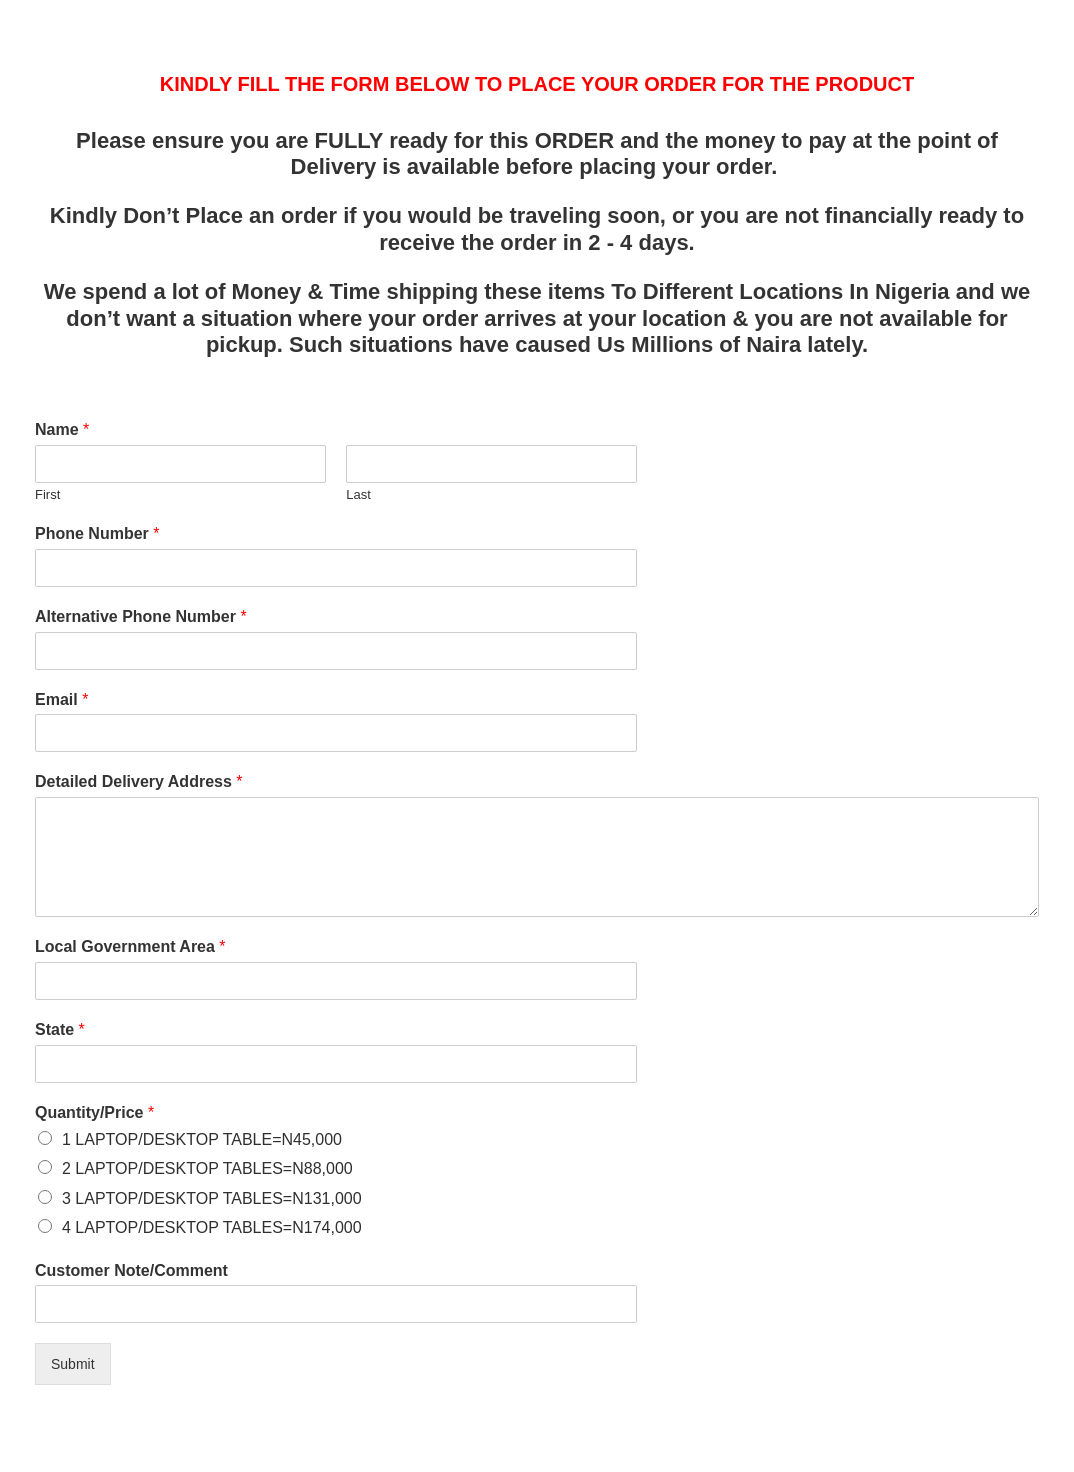 This screenshot has height=1472, width=1074. What do you see at coordinates (61, 699) in the screenshot?
I see `Email` at bounding box center [61, 699].